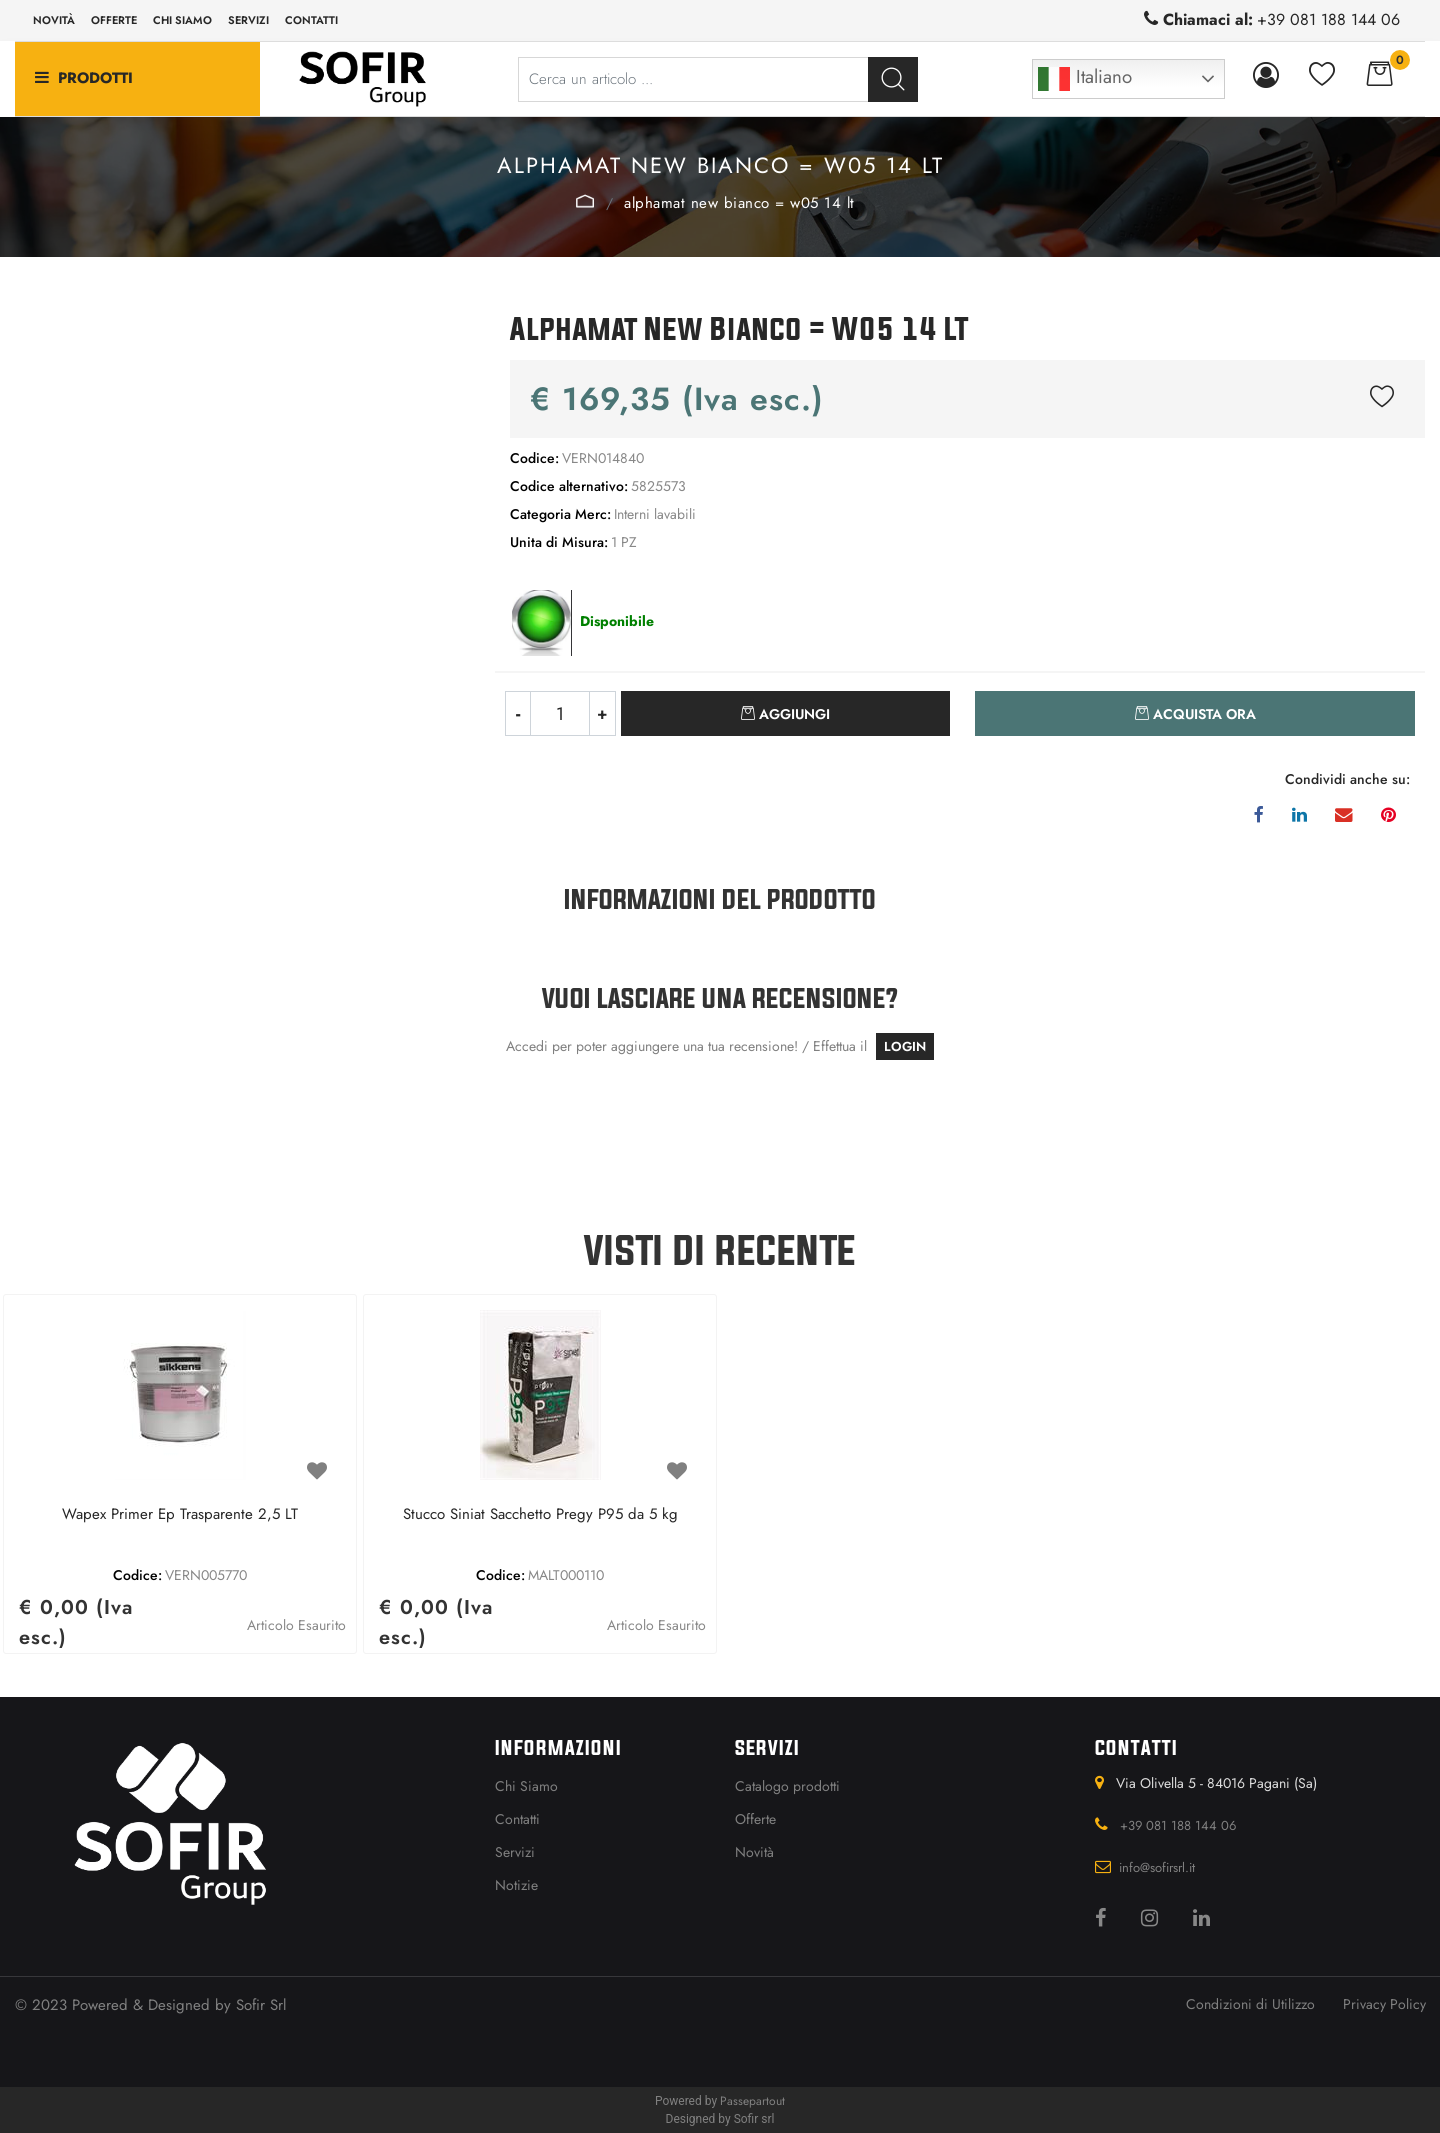 Image resolution: width=1440 pixels, height=2133 pixels. Describe the element at coordinates (517, 713) in the screenshot. I see `[Decrease quantity]` at that location.